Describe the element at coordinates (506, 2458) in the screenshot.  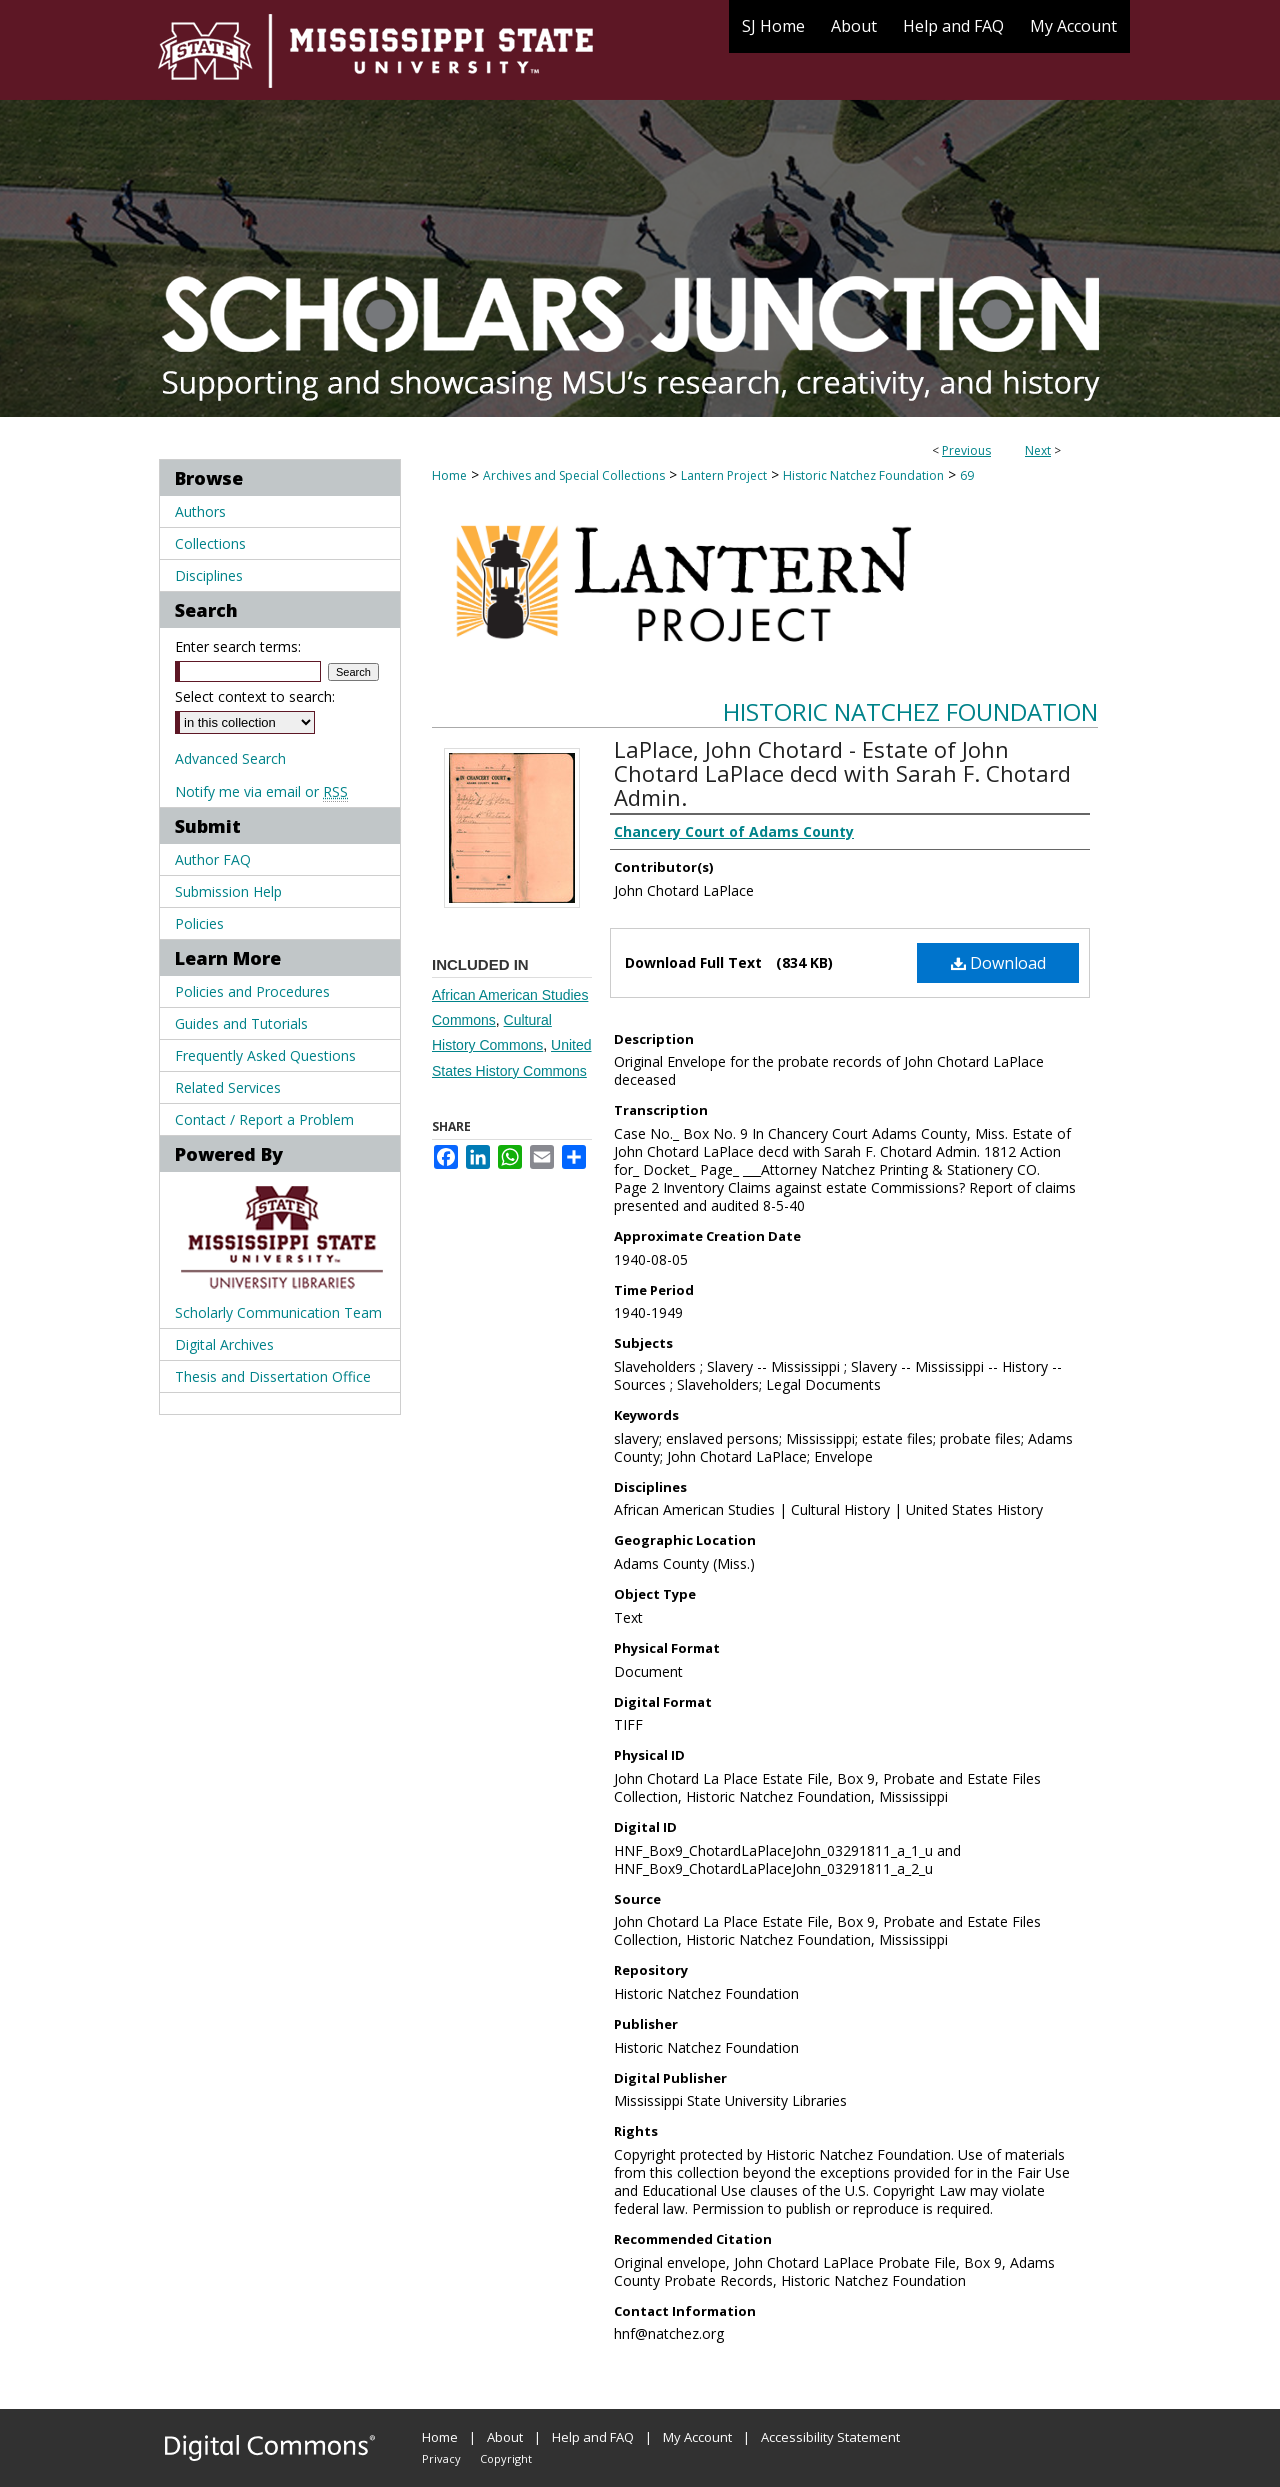
I see `Copyright` at that location.